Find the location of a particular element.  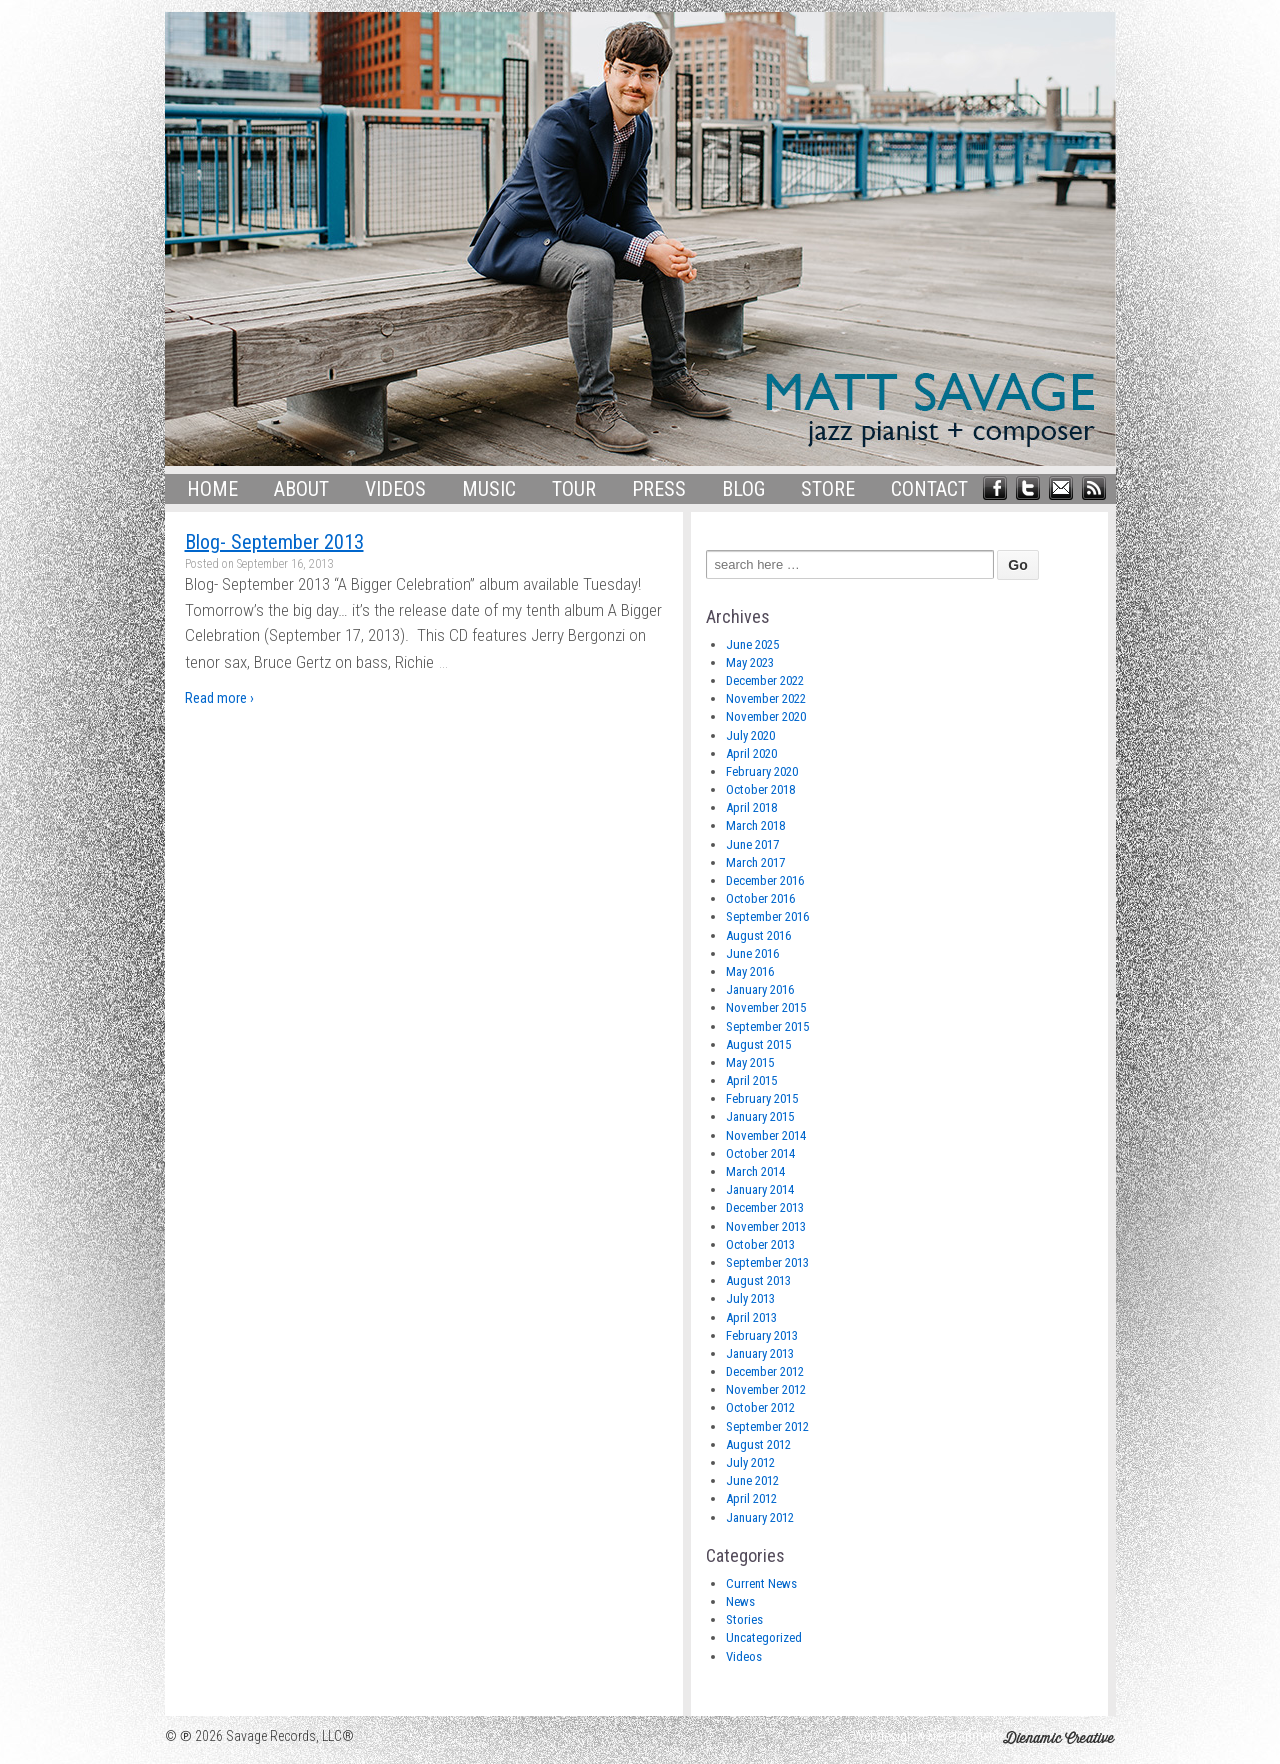

Uncategorized is located at coordinates (764, 1637).